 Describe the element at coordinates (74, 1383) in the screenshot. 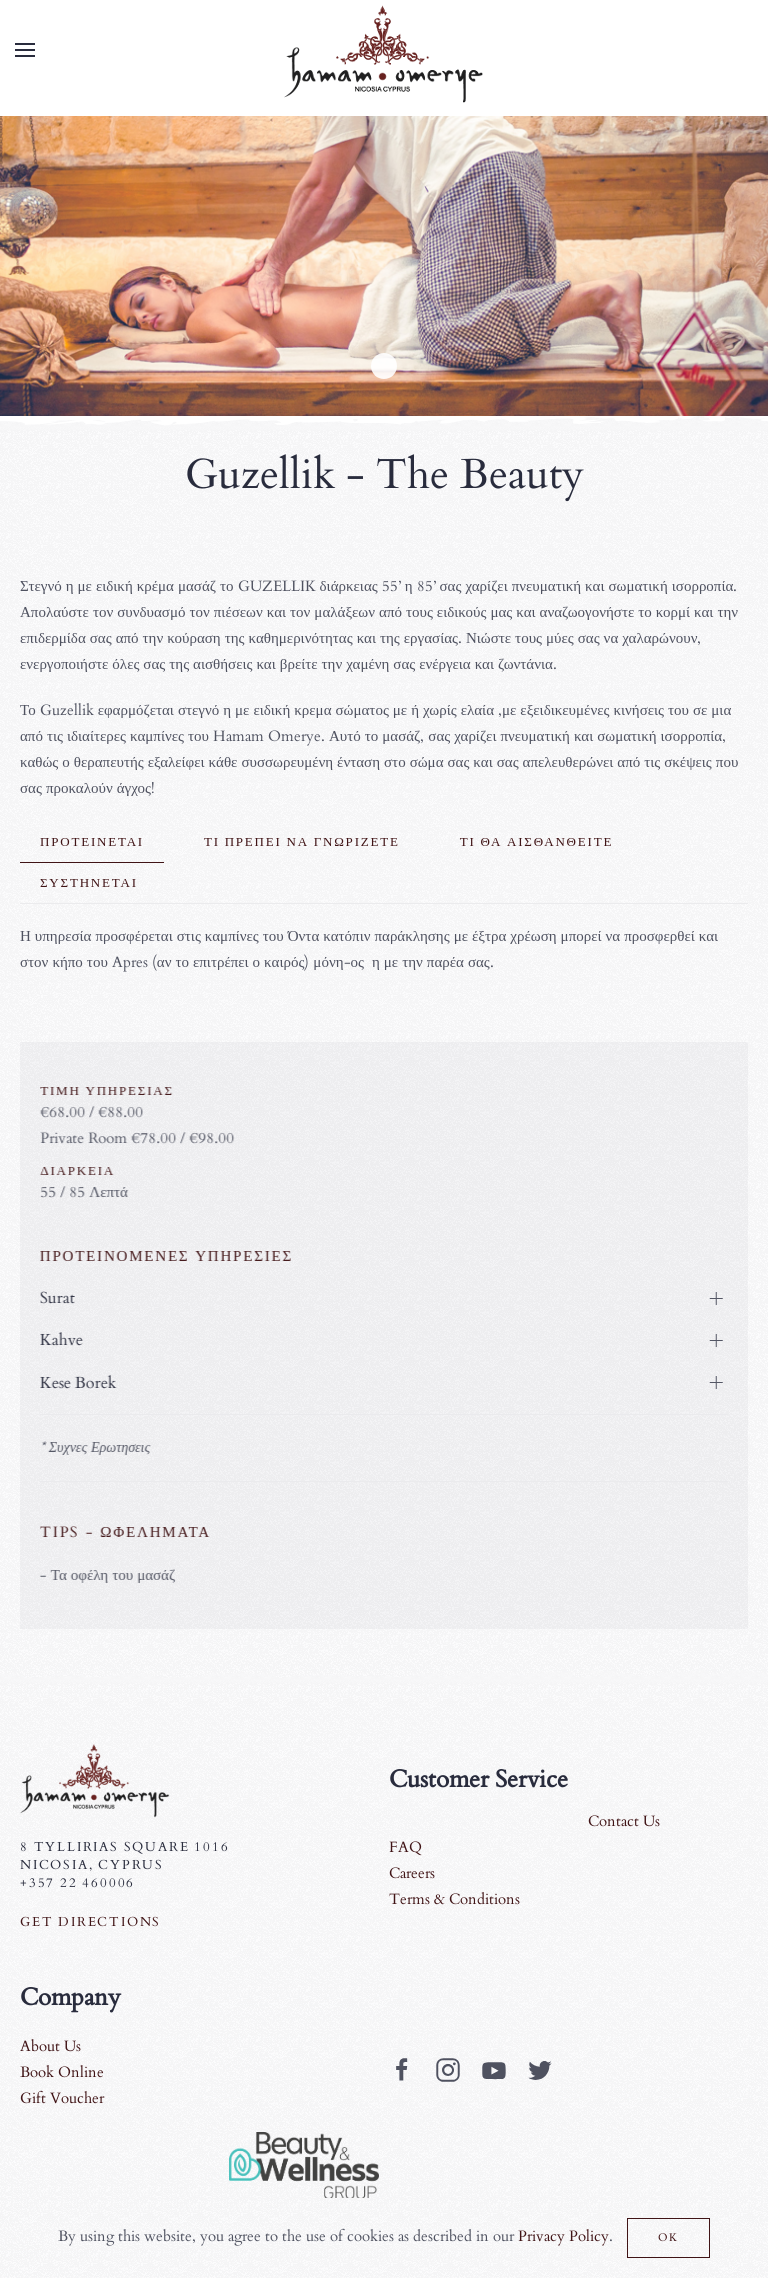

I see `Kese Borek` at that location.